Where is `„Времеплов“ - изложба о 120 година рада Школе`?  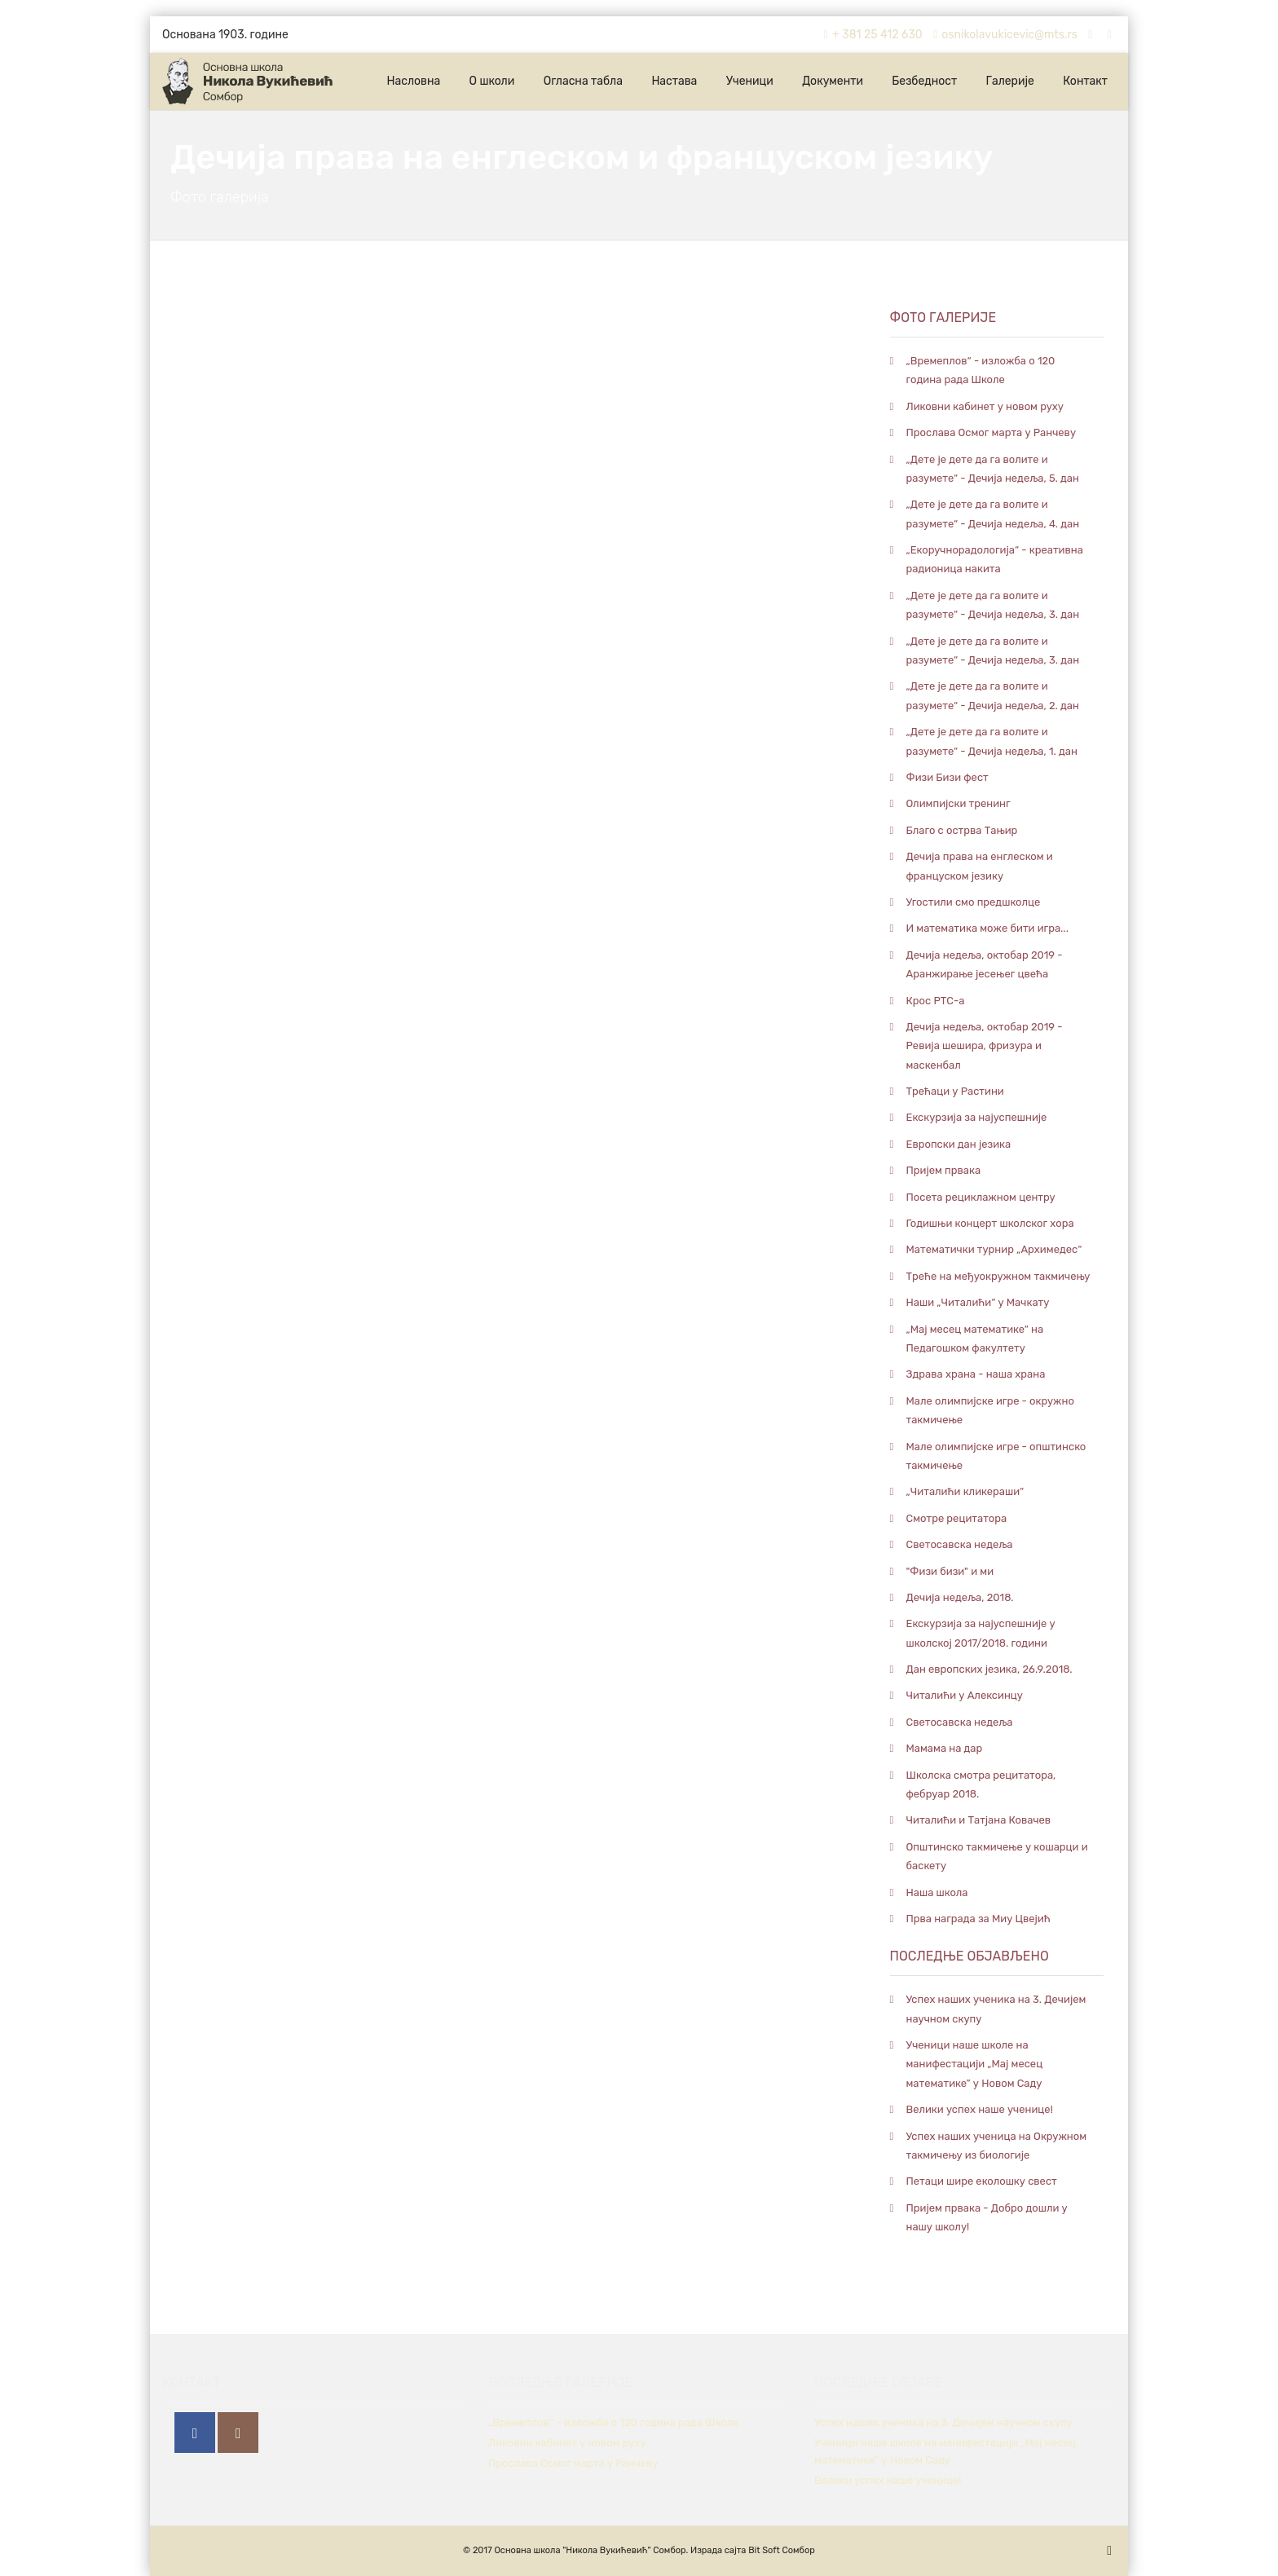
„Времеплов“ - изложба о 120 година рада Школе is located at coordinates (980, 370).